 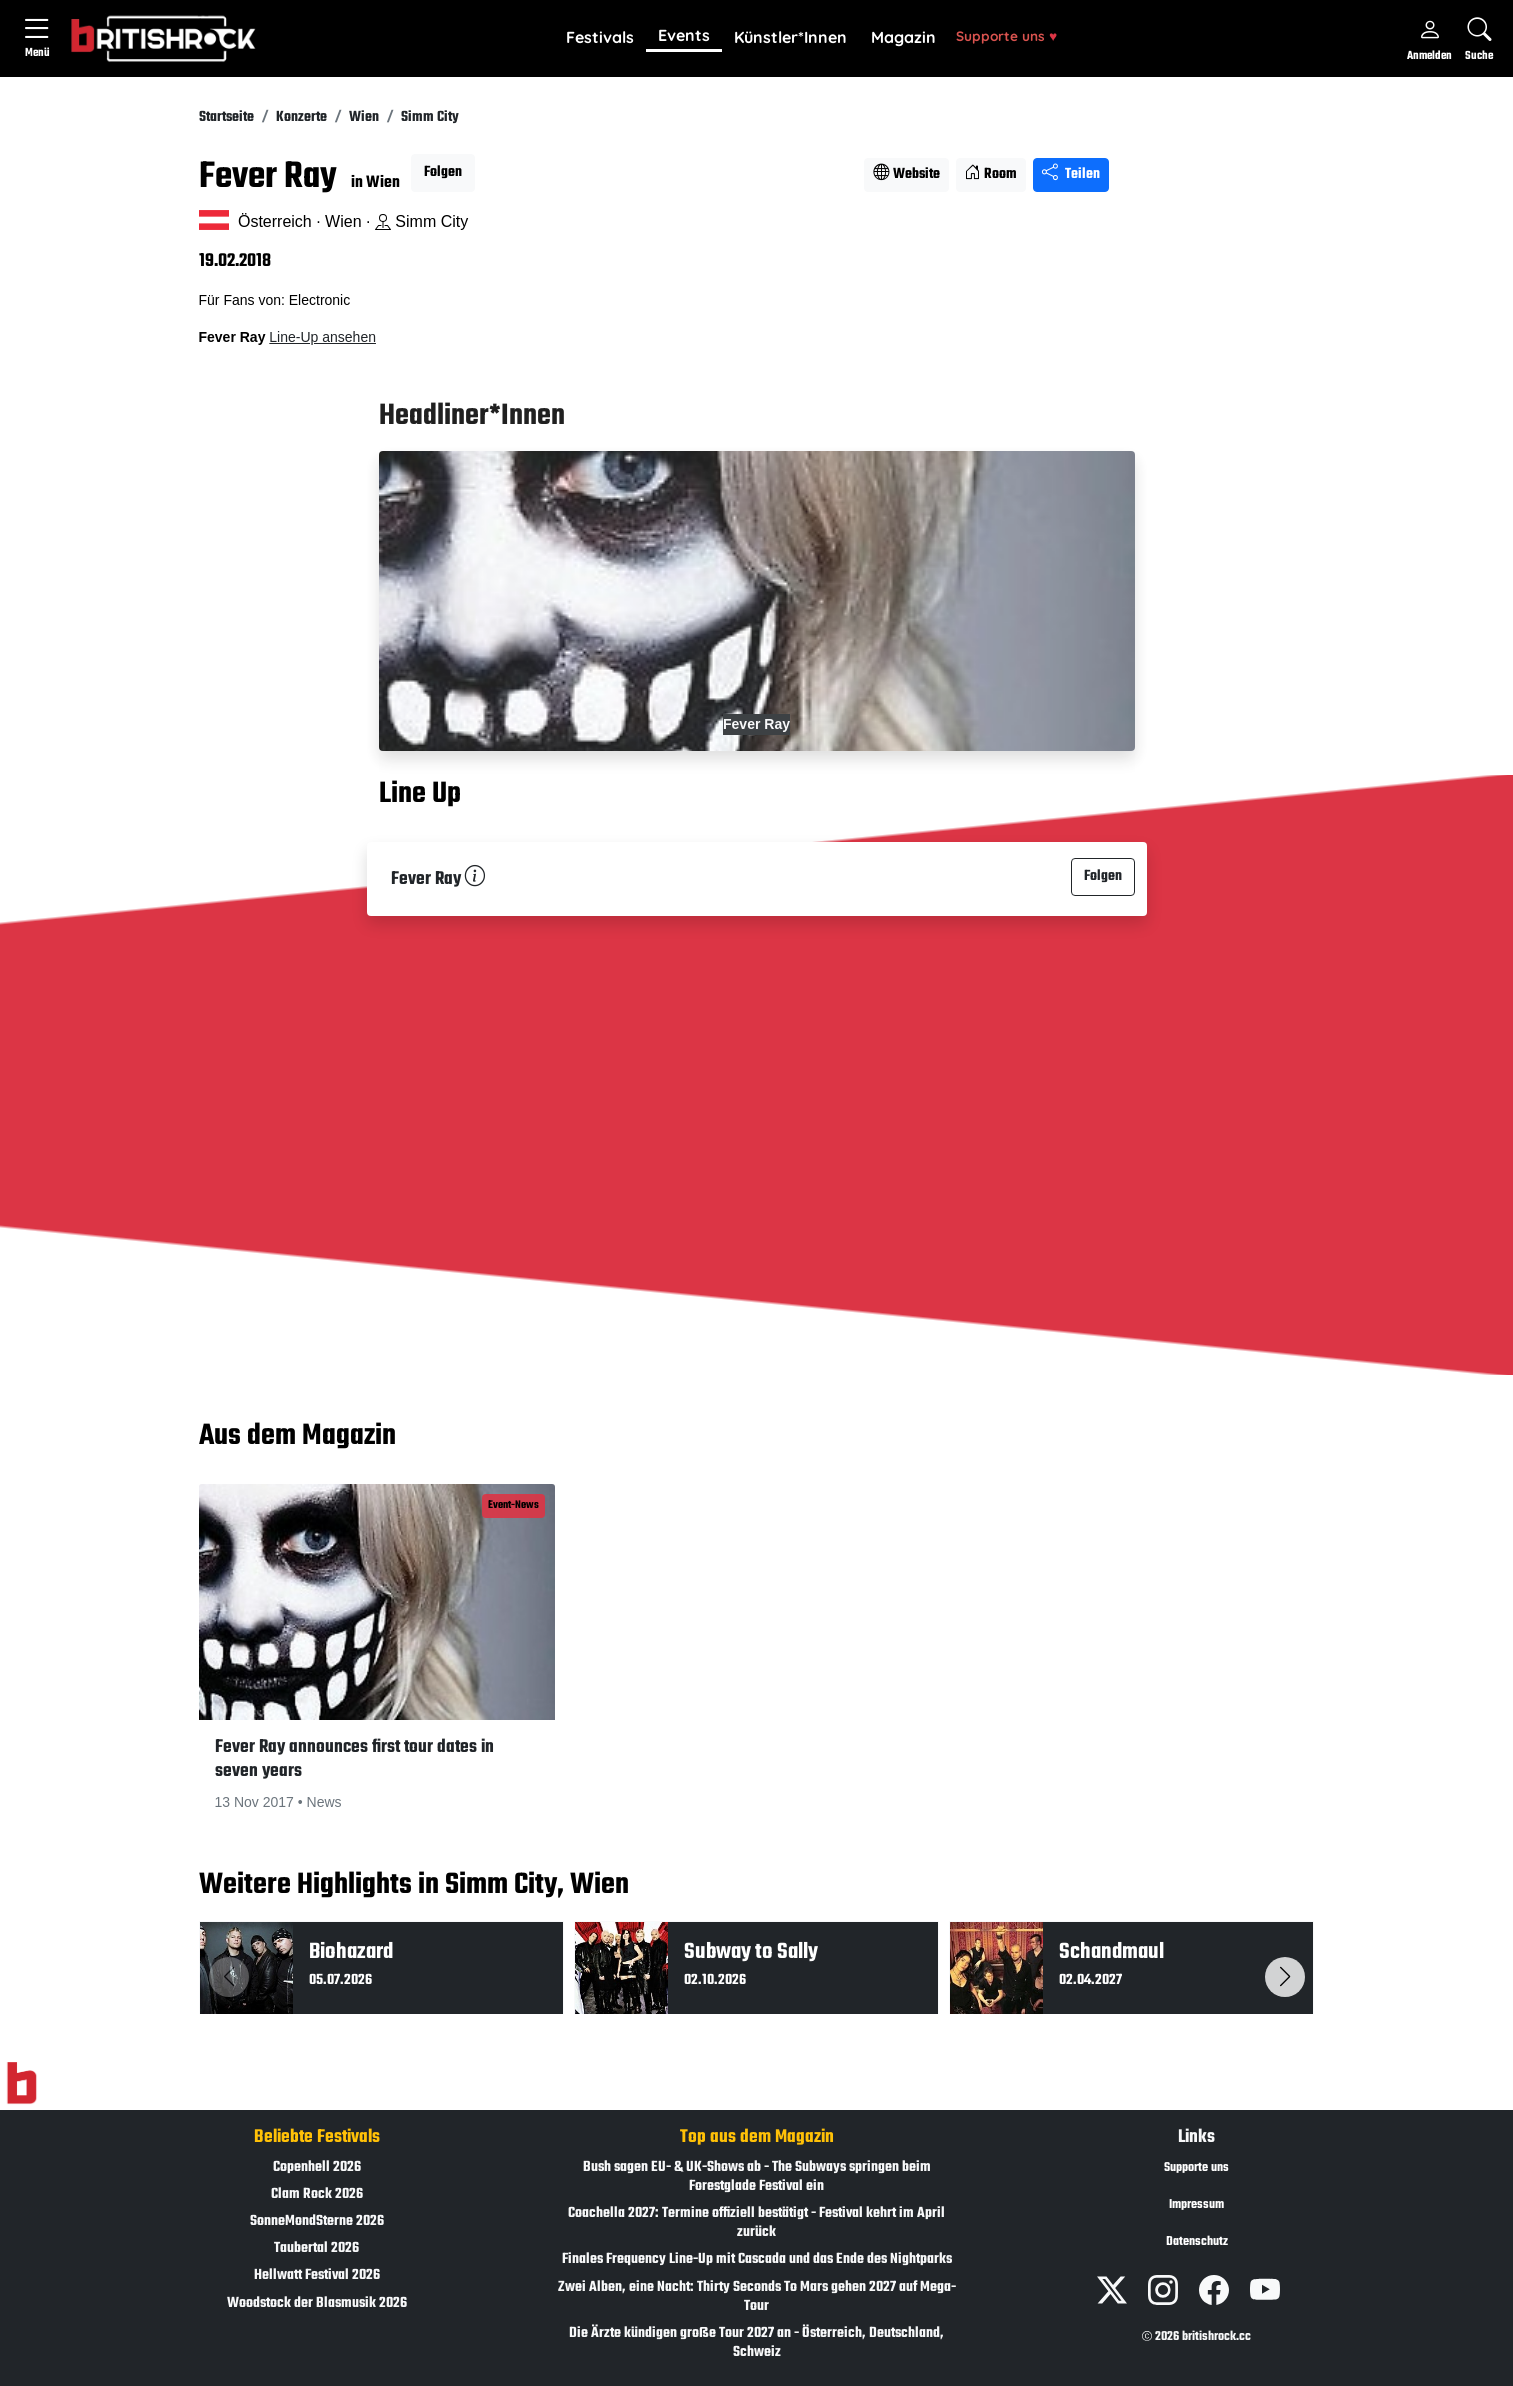 I want to click on Hellwatt Festival 2026, so click(x=317, y=2275).